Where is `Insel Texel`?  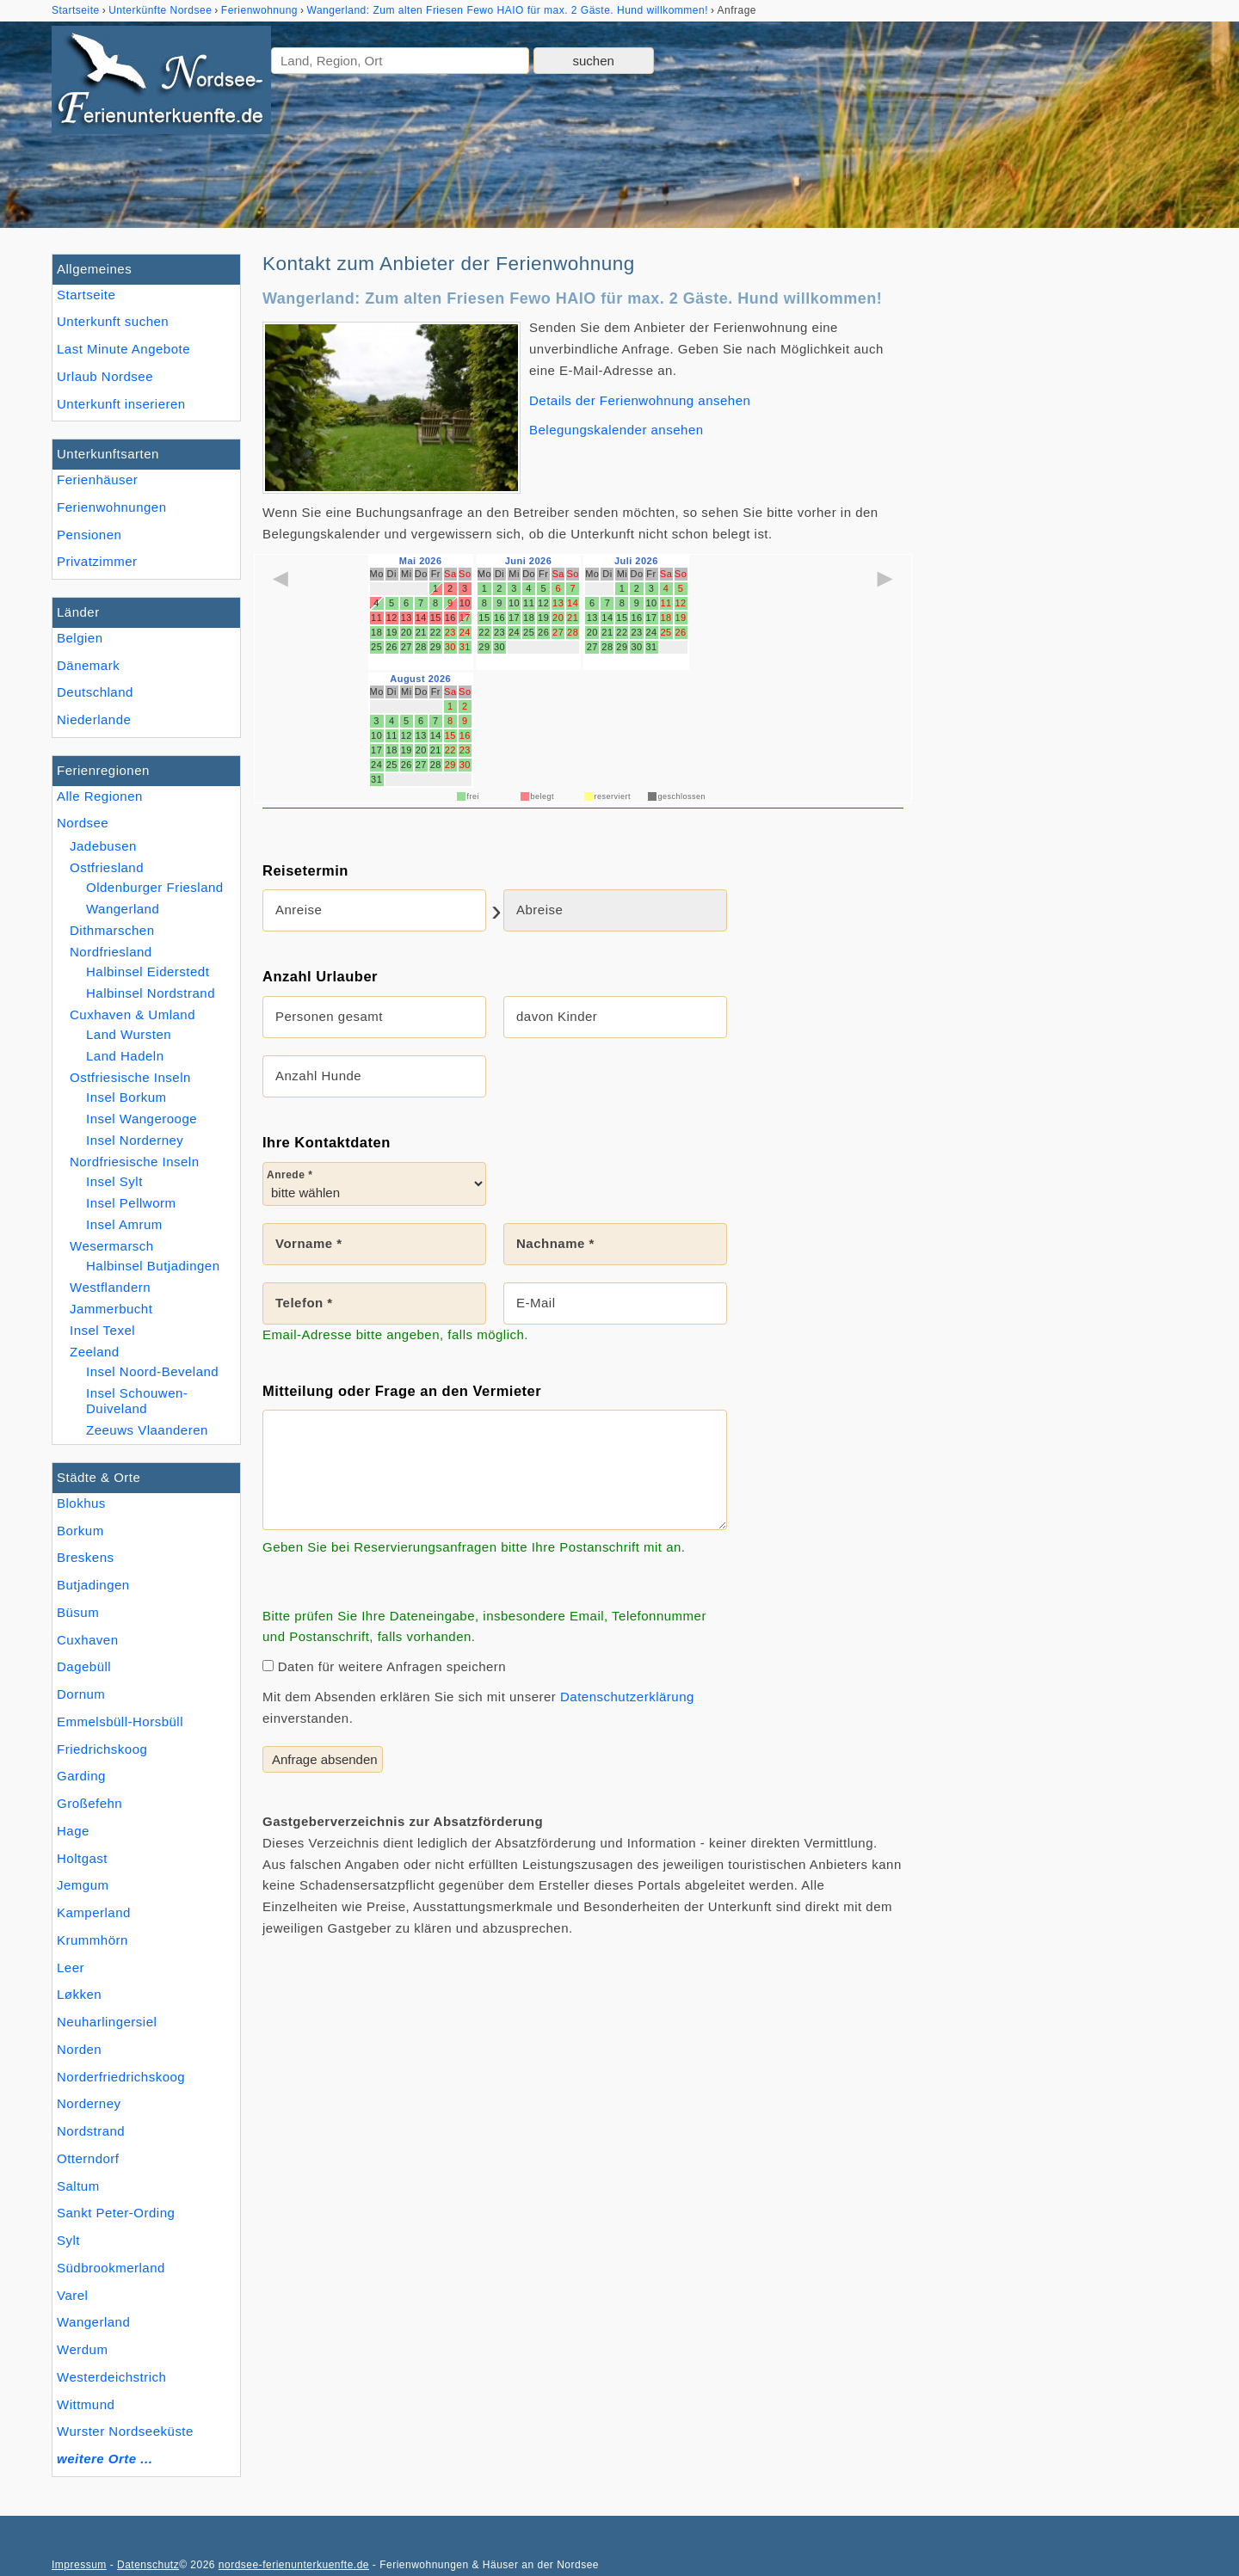
Insel Texel is located at coordinates (102, 1330).